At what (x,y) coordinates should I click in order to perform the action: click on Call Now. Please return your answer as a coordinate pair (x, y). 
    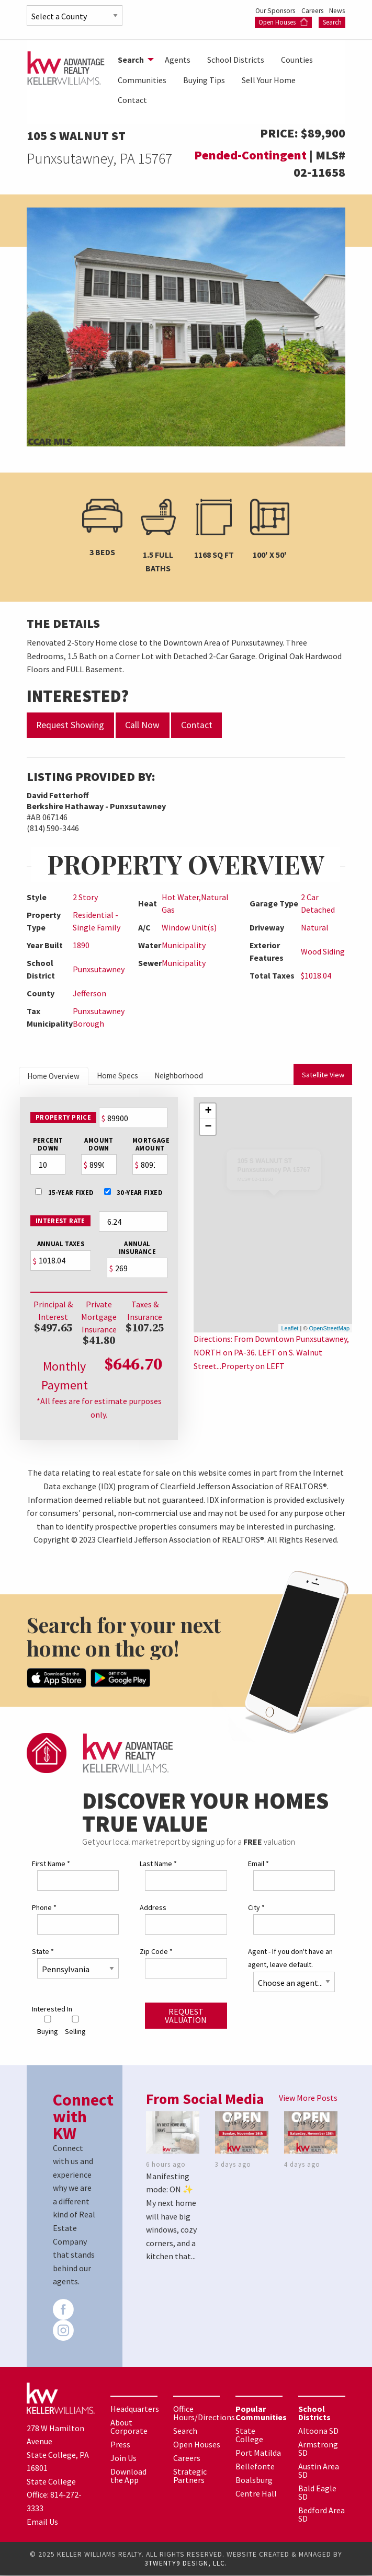
    Looking at the image, I should click on (142, 725).